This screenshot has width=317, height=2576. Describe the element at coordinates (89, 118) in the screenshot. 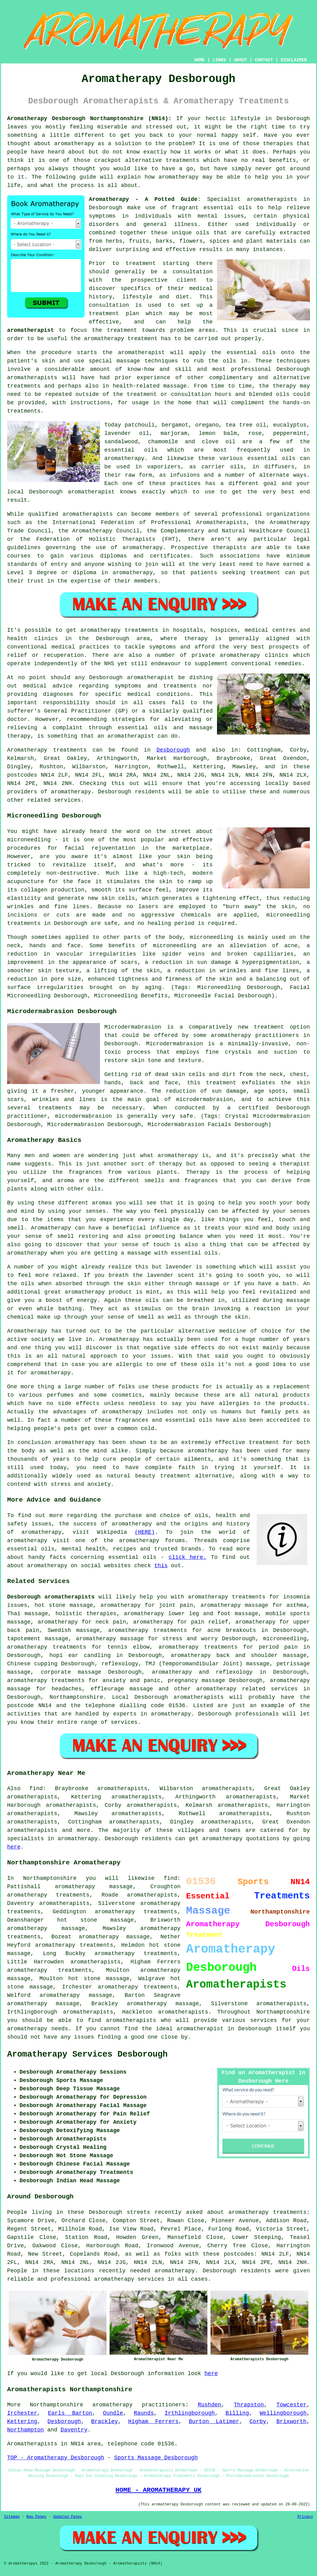

I see `Aromatherapy Desborough Northamptonshire (NN14):` at that location.